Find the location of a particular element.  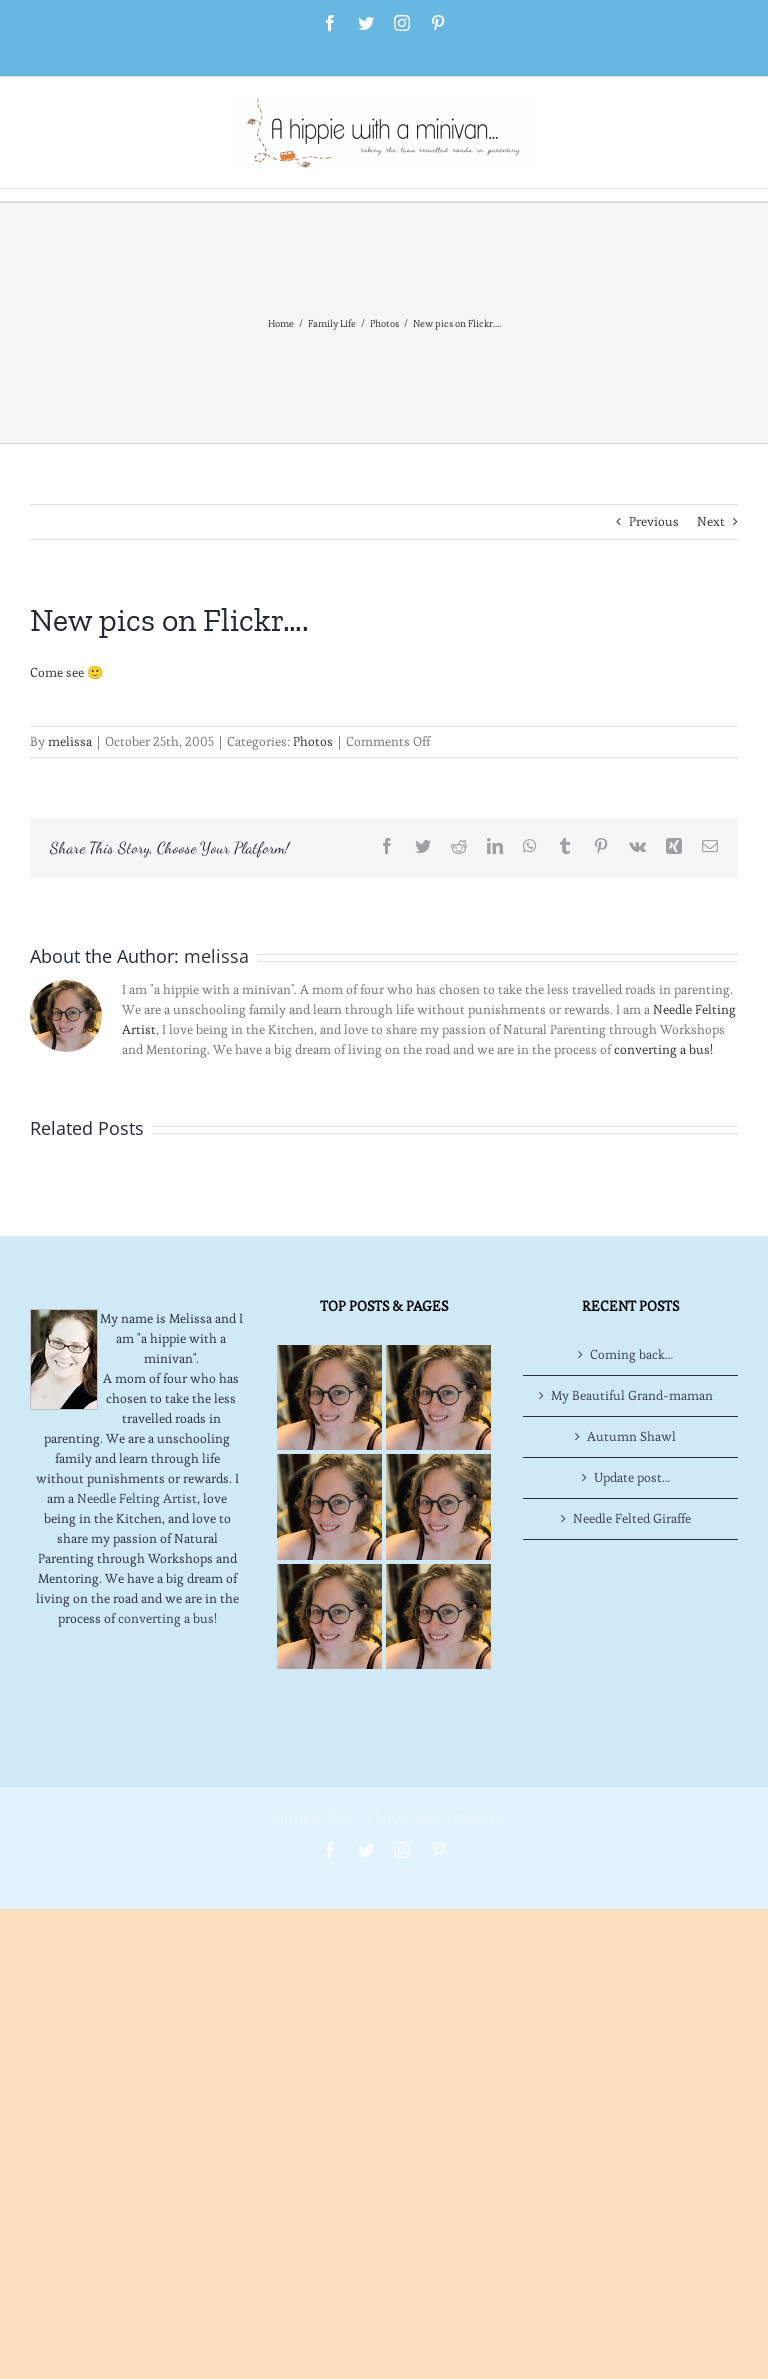

Update post… is located at coordinates (632, 1477).